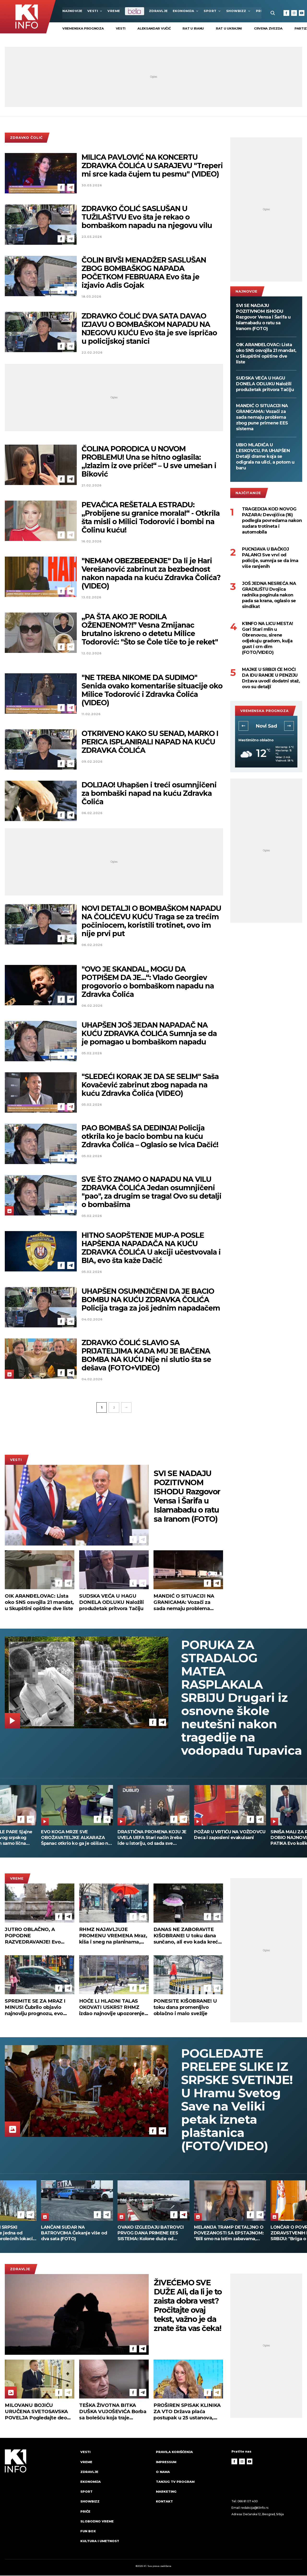 The image size is (307, 2576). Describe the element at coordinates (186, 10) in the screenshot. I see `Ekonomija` at that location.